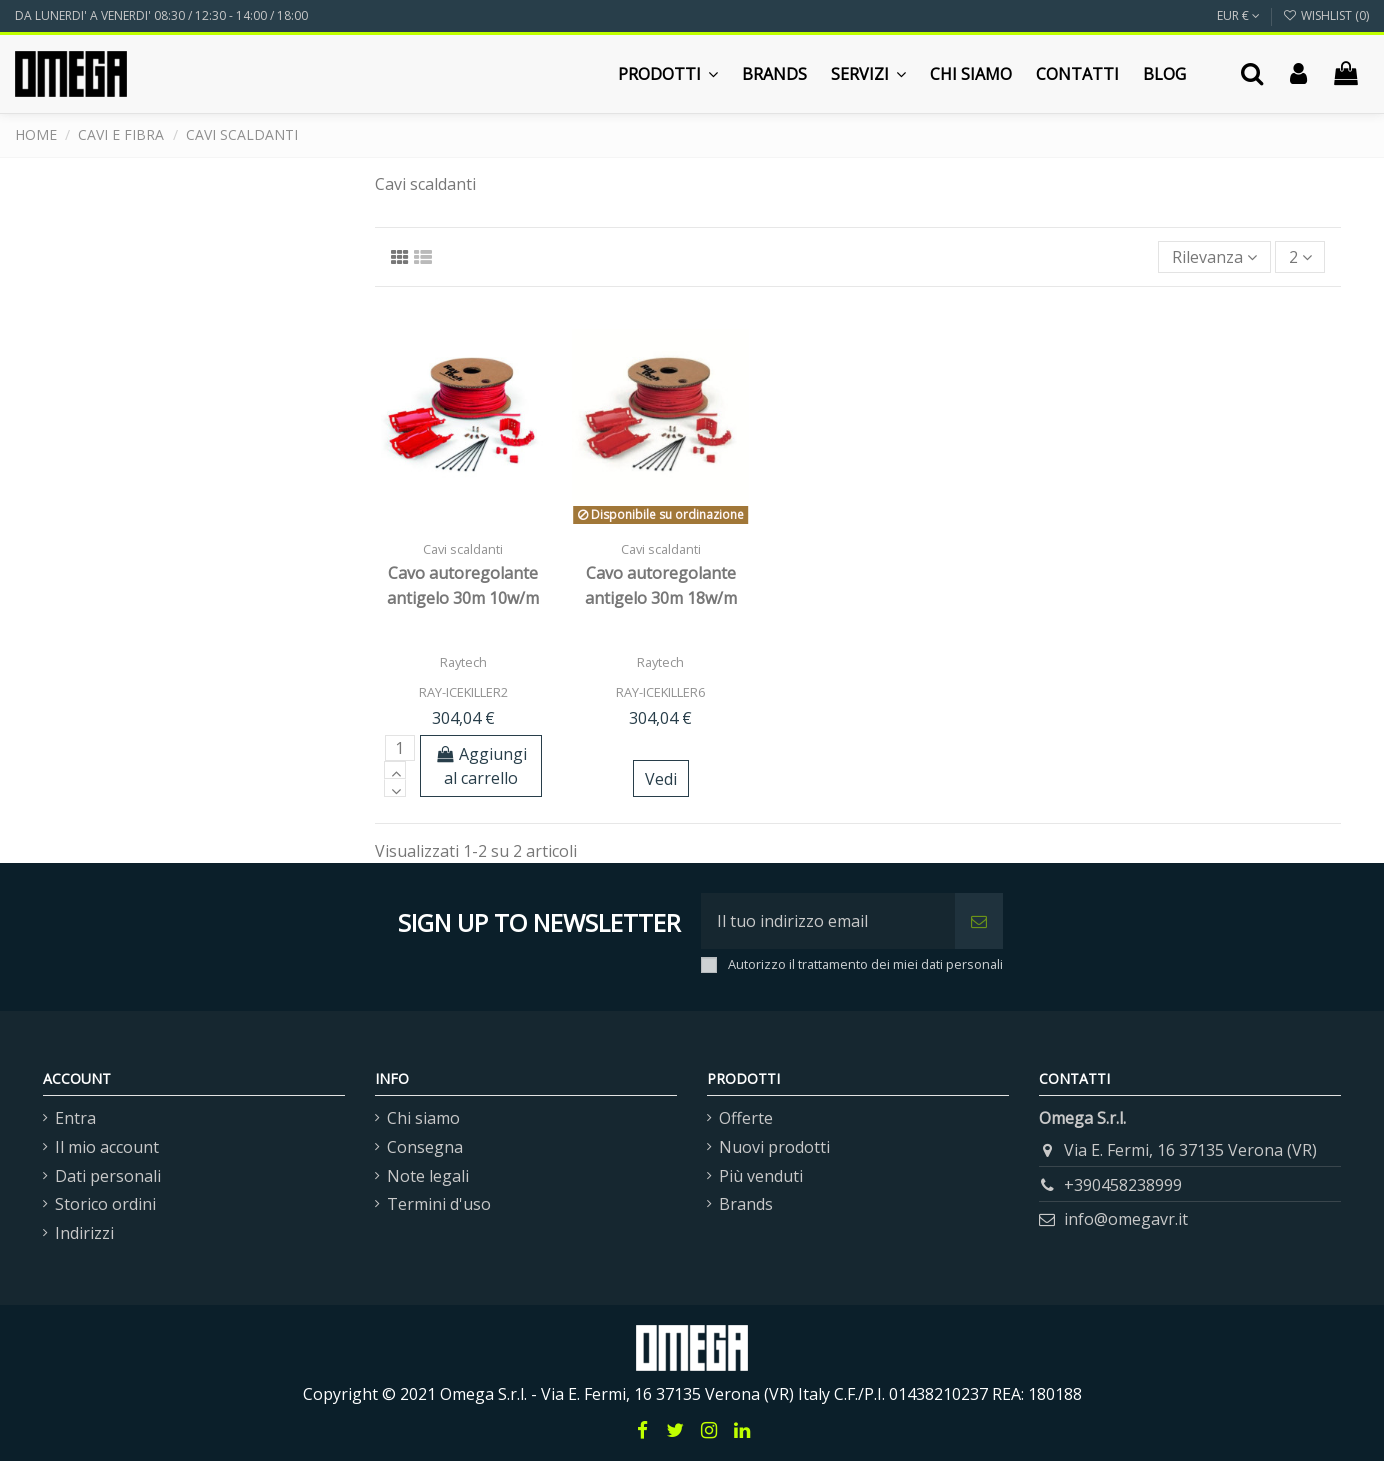  Describe the element at coordinates (108, 1176) in the screenshot. I see `Dati personali` at that location.